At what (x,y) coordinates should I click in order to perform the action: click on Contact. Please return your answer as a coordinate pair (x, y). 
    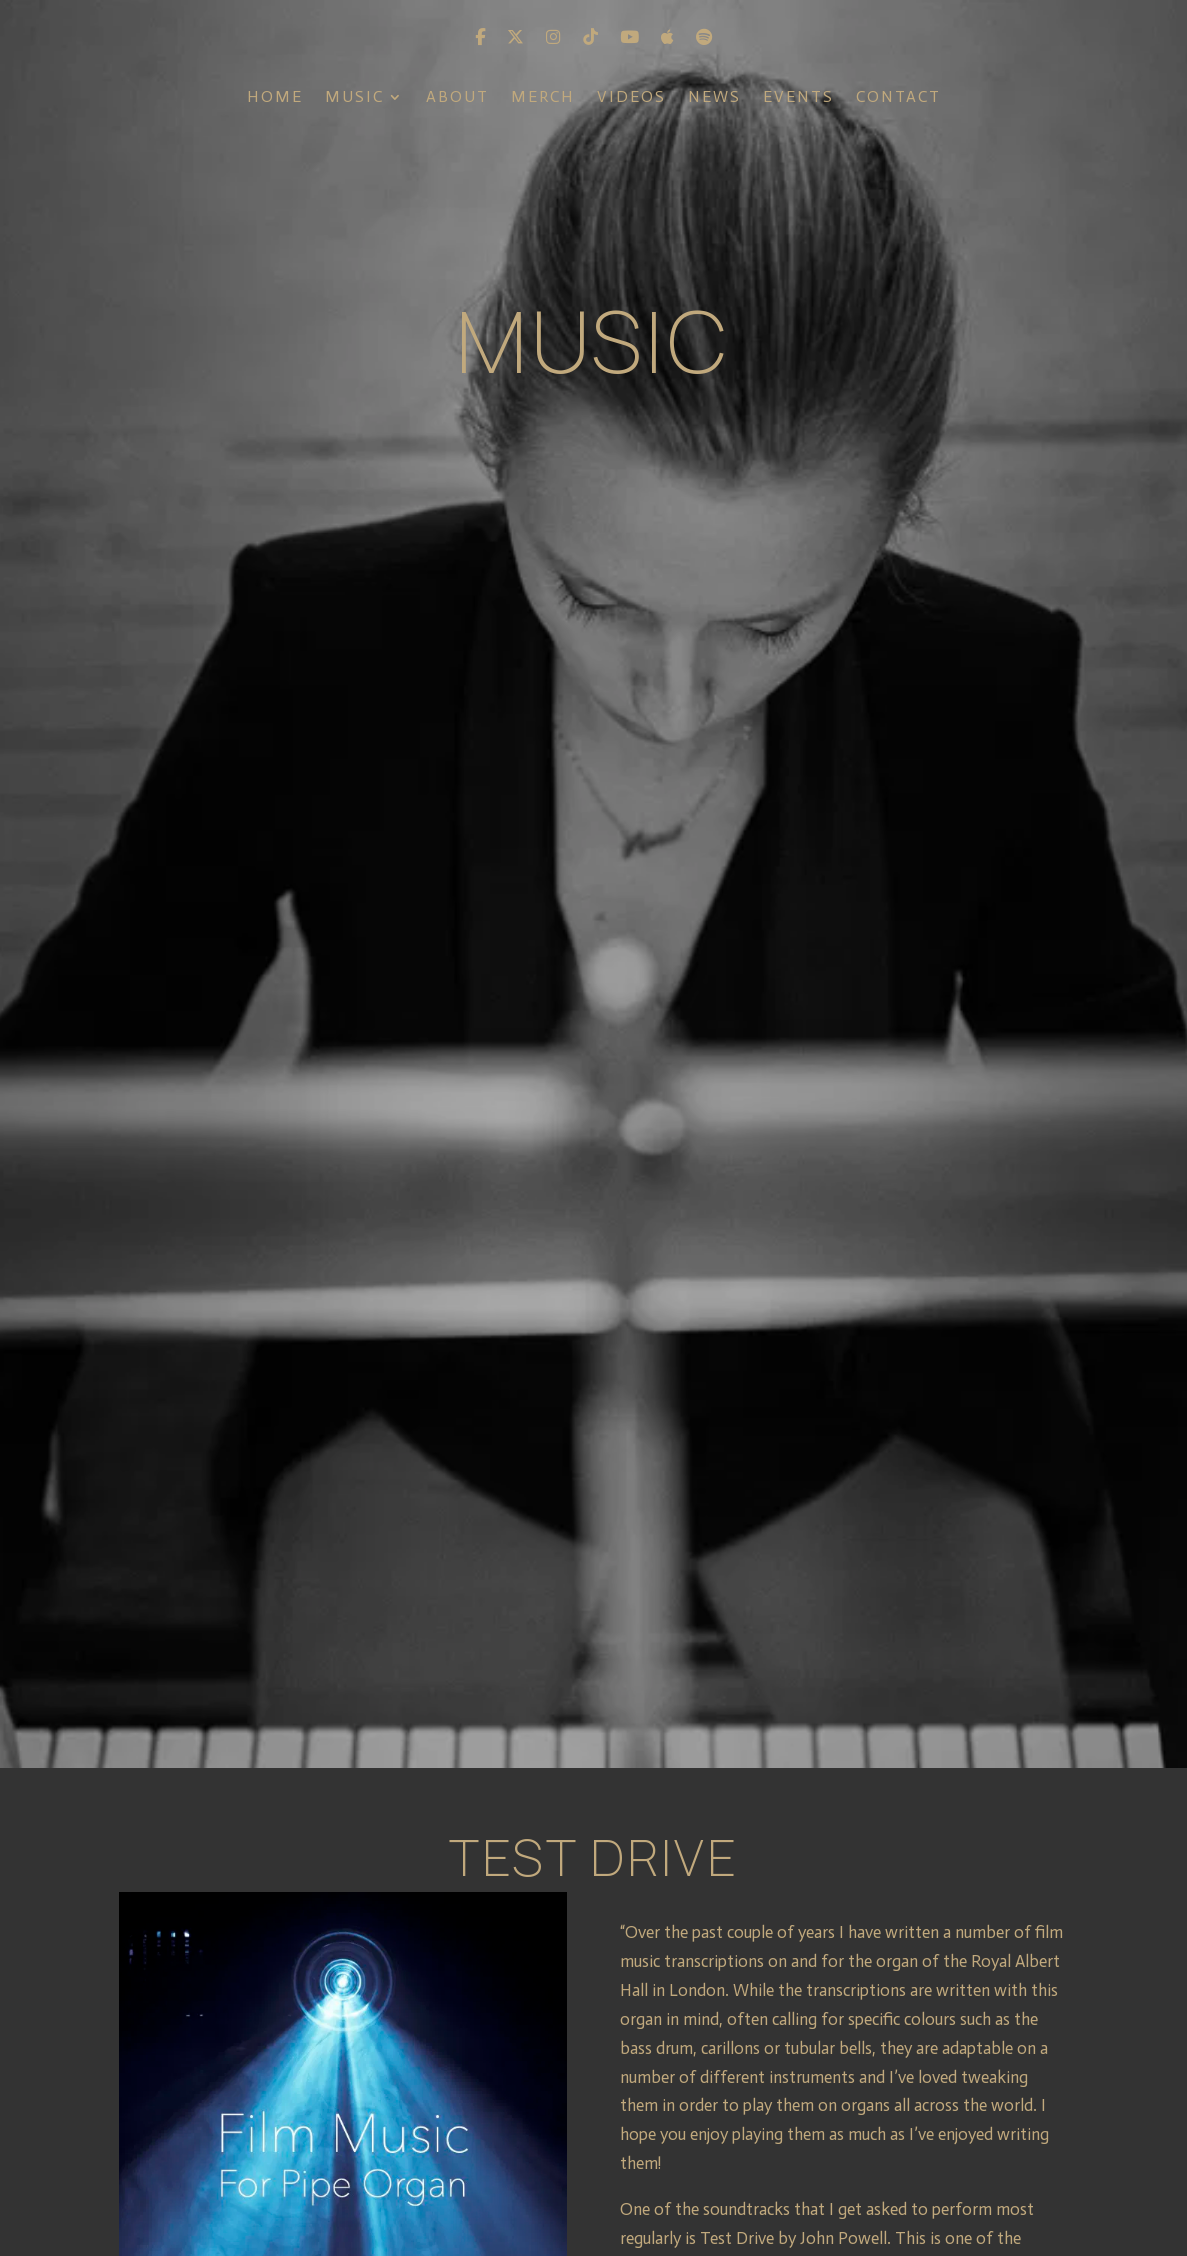
    Looking at the image, I should click on (898, 98).